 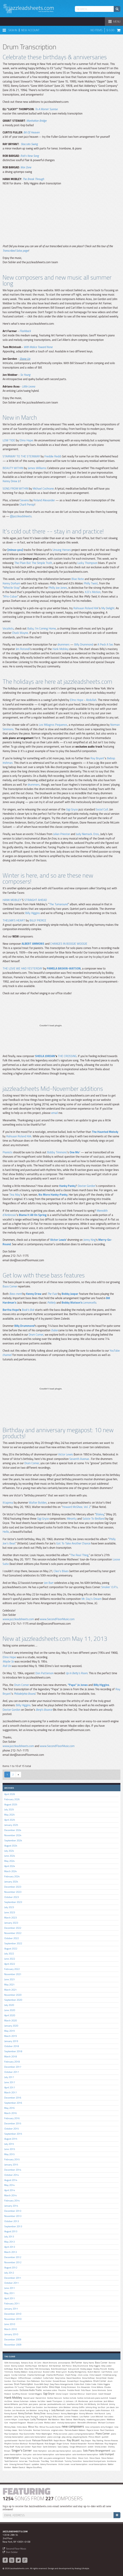 What do you see at coordinates (105, 2436) in the screenshot?
I see `quintet` at bounding box center [105, 2436].